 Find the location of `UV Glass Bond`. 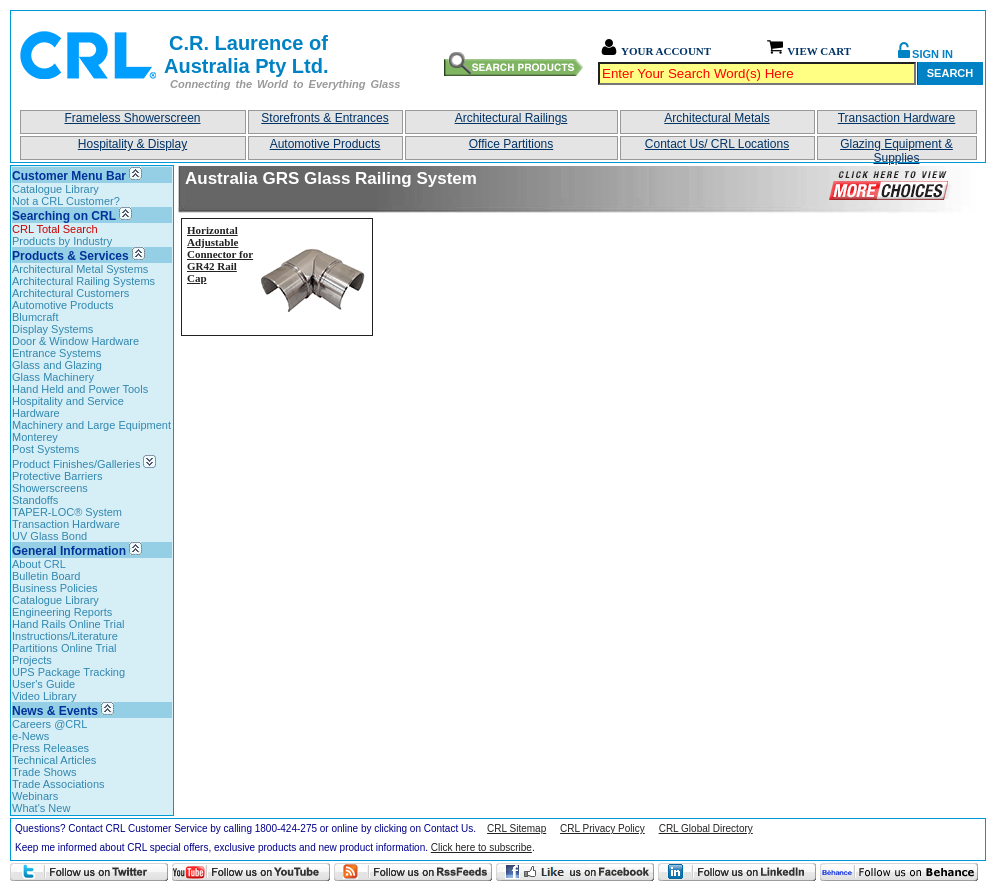

UV Glass Bond is located at coordinates (49, 536).